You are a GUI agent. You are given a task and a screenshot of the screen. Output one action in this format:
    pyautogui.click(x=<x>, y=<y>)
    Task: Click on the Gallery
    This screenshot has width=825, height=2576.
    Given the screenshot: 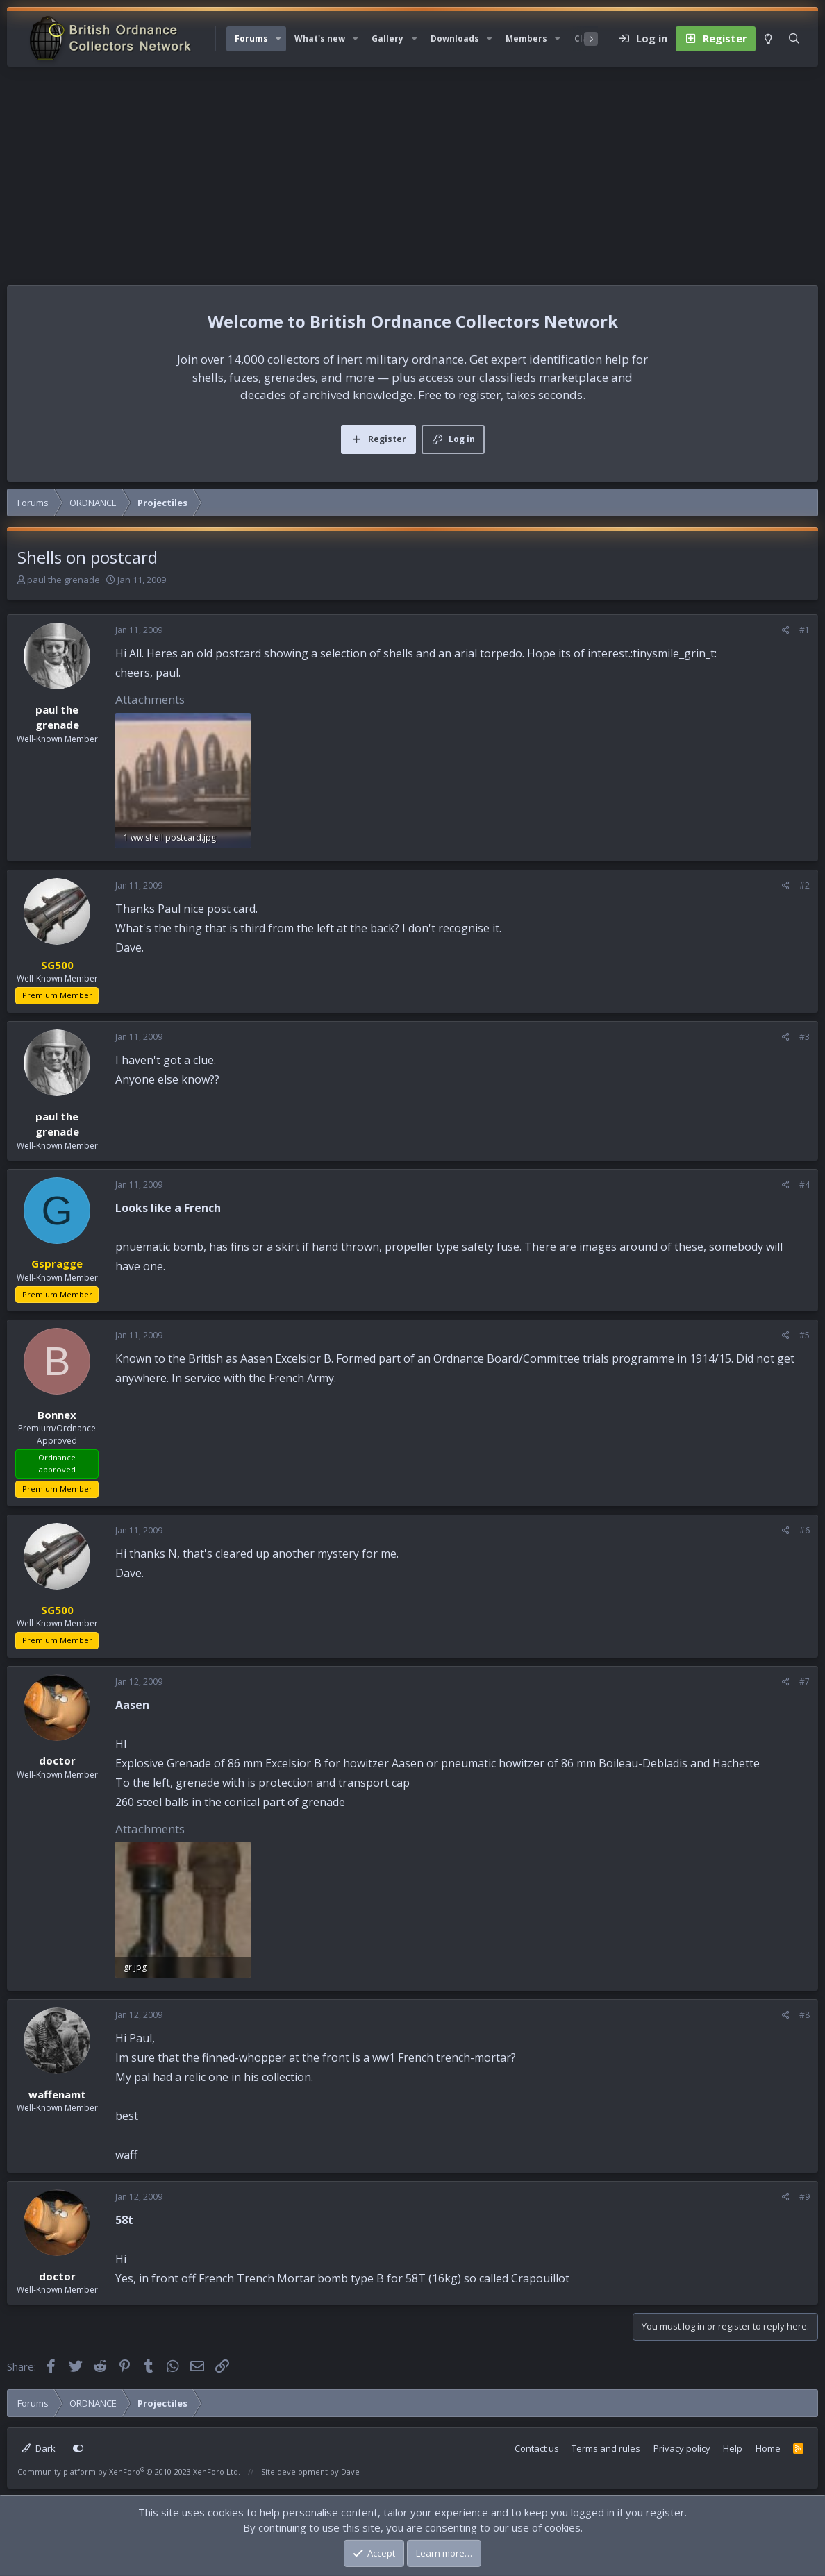 What is the action you would take?
    pyautogui.click(x=387, y=38)
    